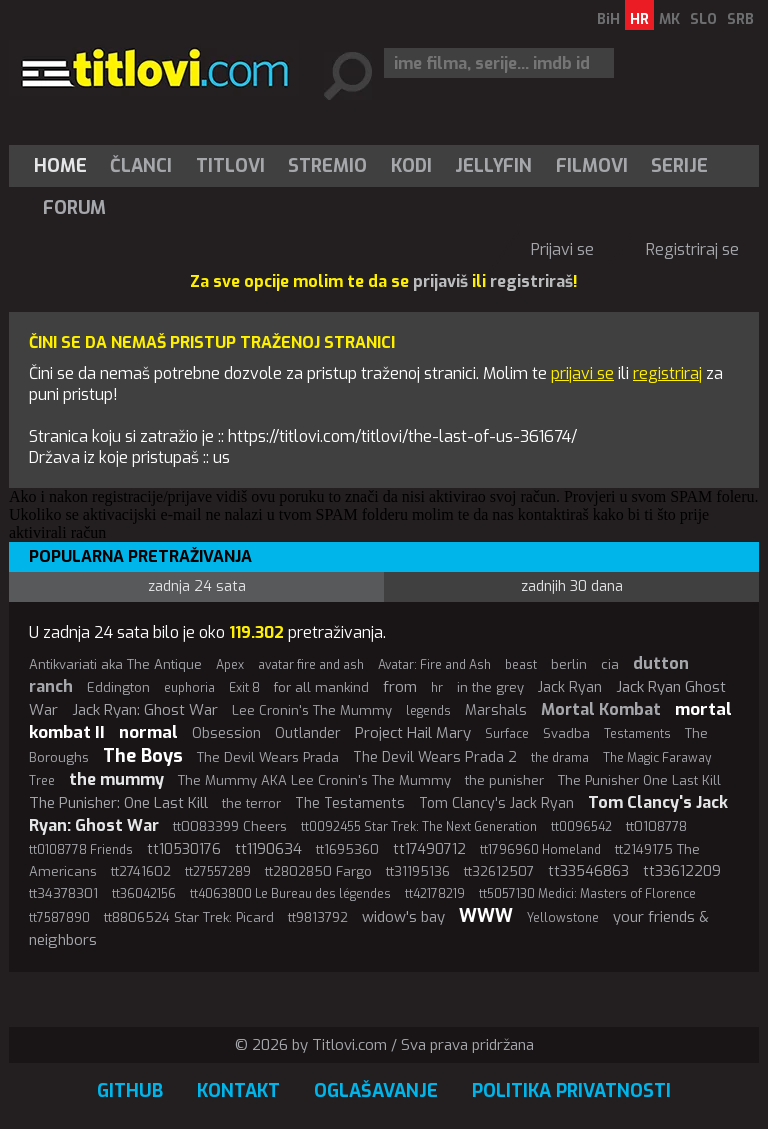  Describe the element at coordinates (740, 19) in the screenshot. I see `SRB` at that location.